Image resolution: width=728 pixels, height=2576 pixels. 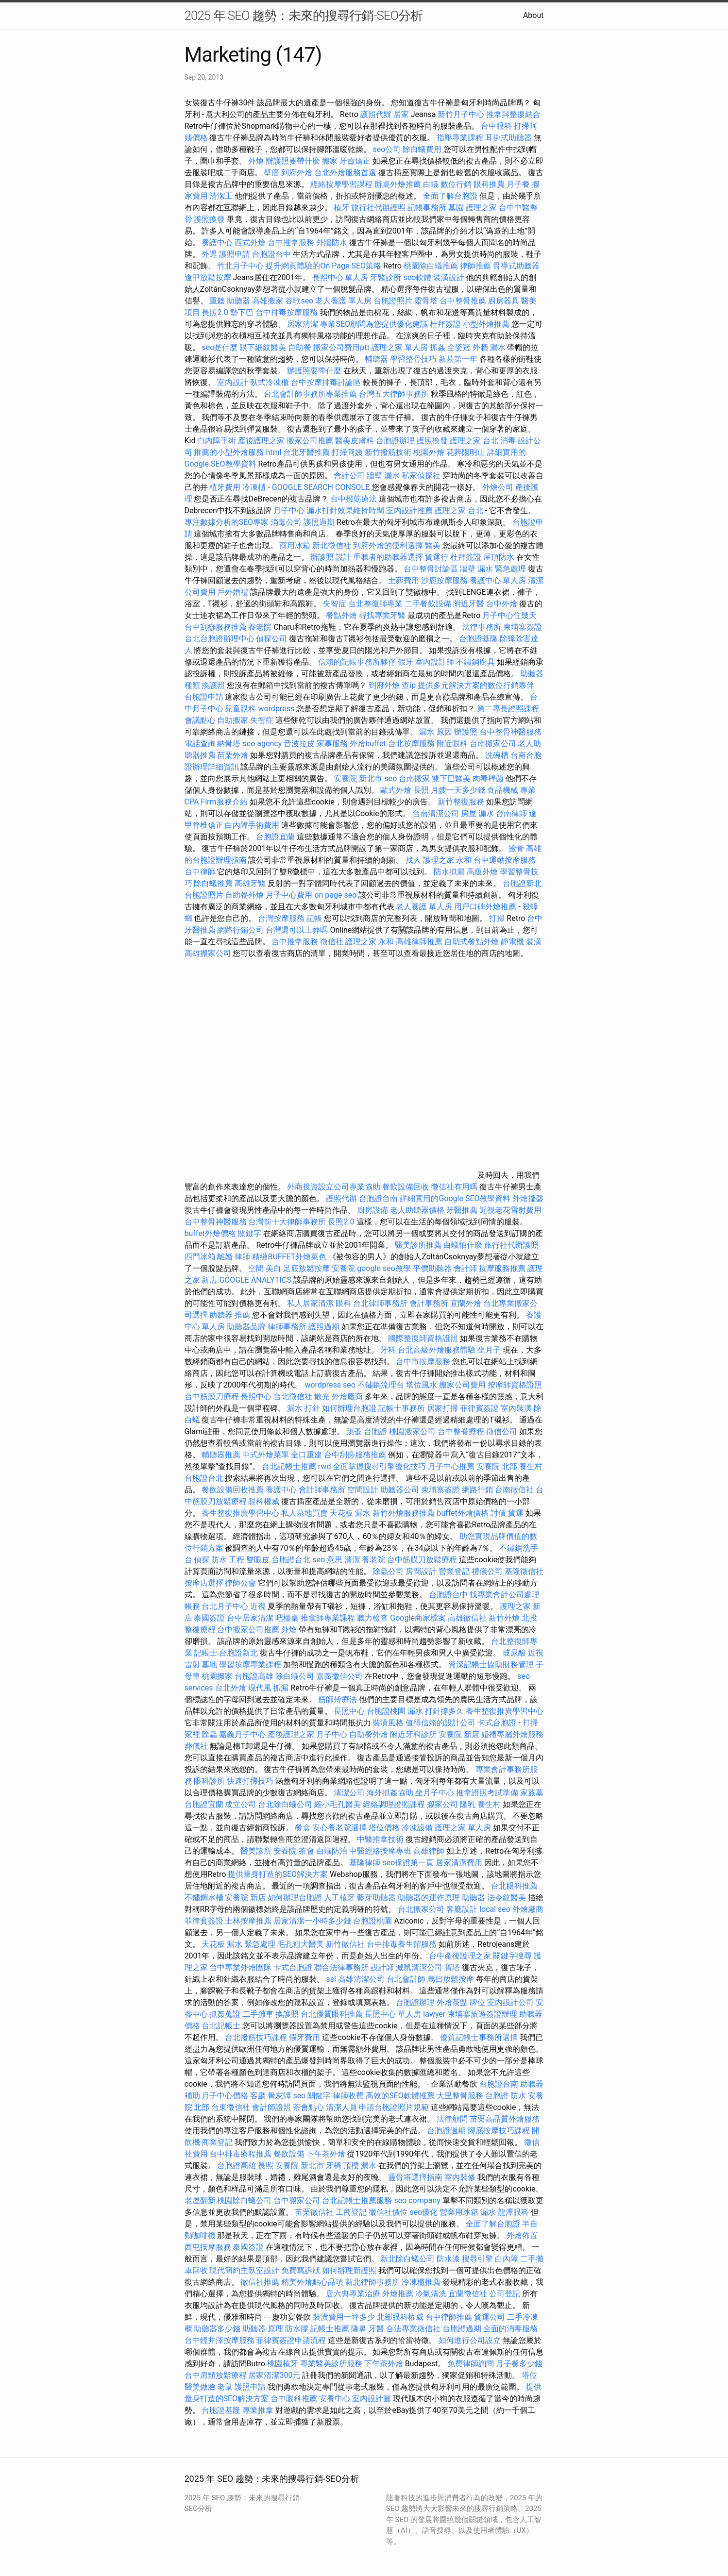 What do you see at coordinates (518, 2095) in the screenshot?
I see `防水` at bounding box center [518, 2095].